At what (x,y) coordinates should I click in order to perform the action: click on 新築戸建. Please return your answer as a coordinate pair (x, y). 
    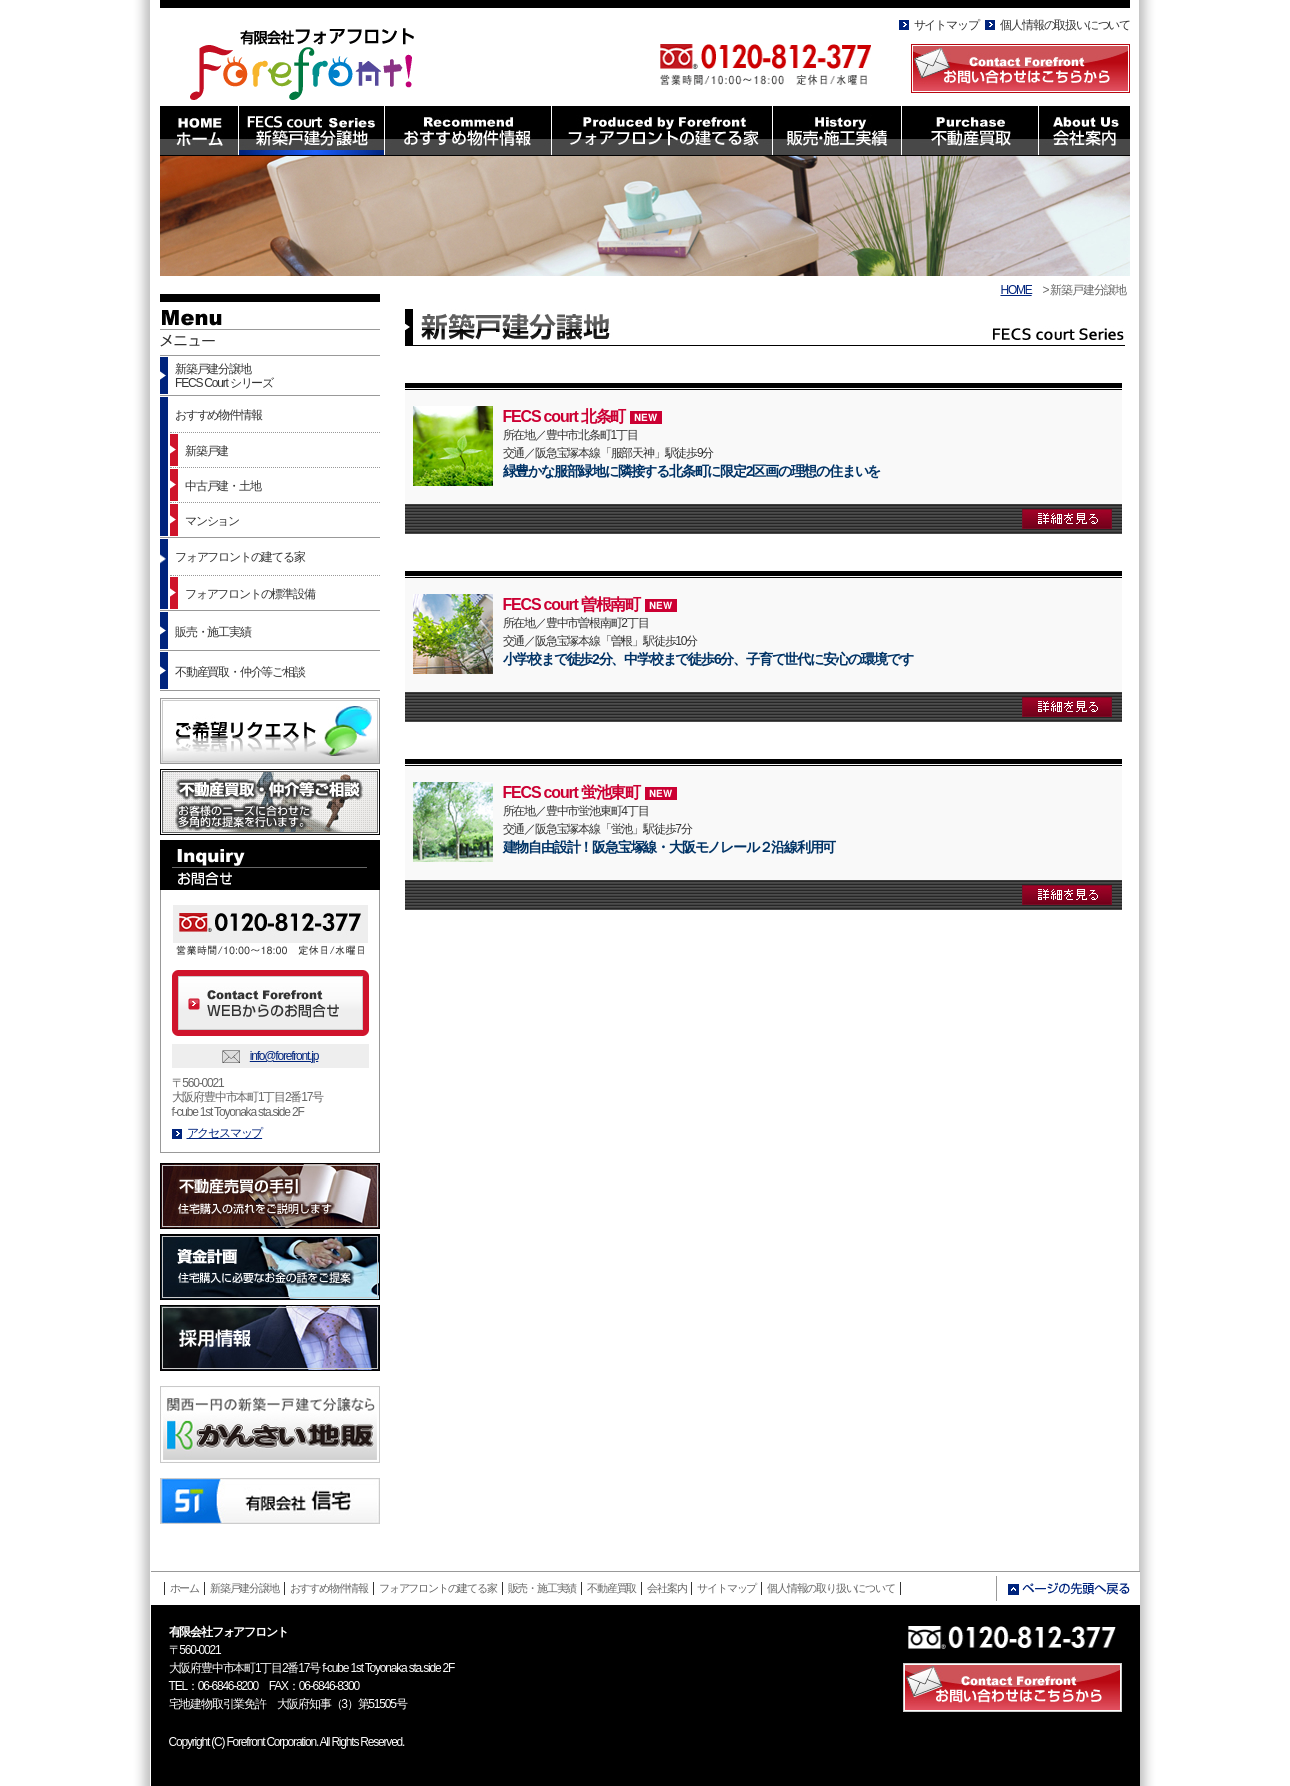
    Looking at the image, I should click on (206, 451).